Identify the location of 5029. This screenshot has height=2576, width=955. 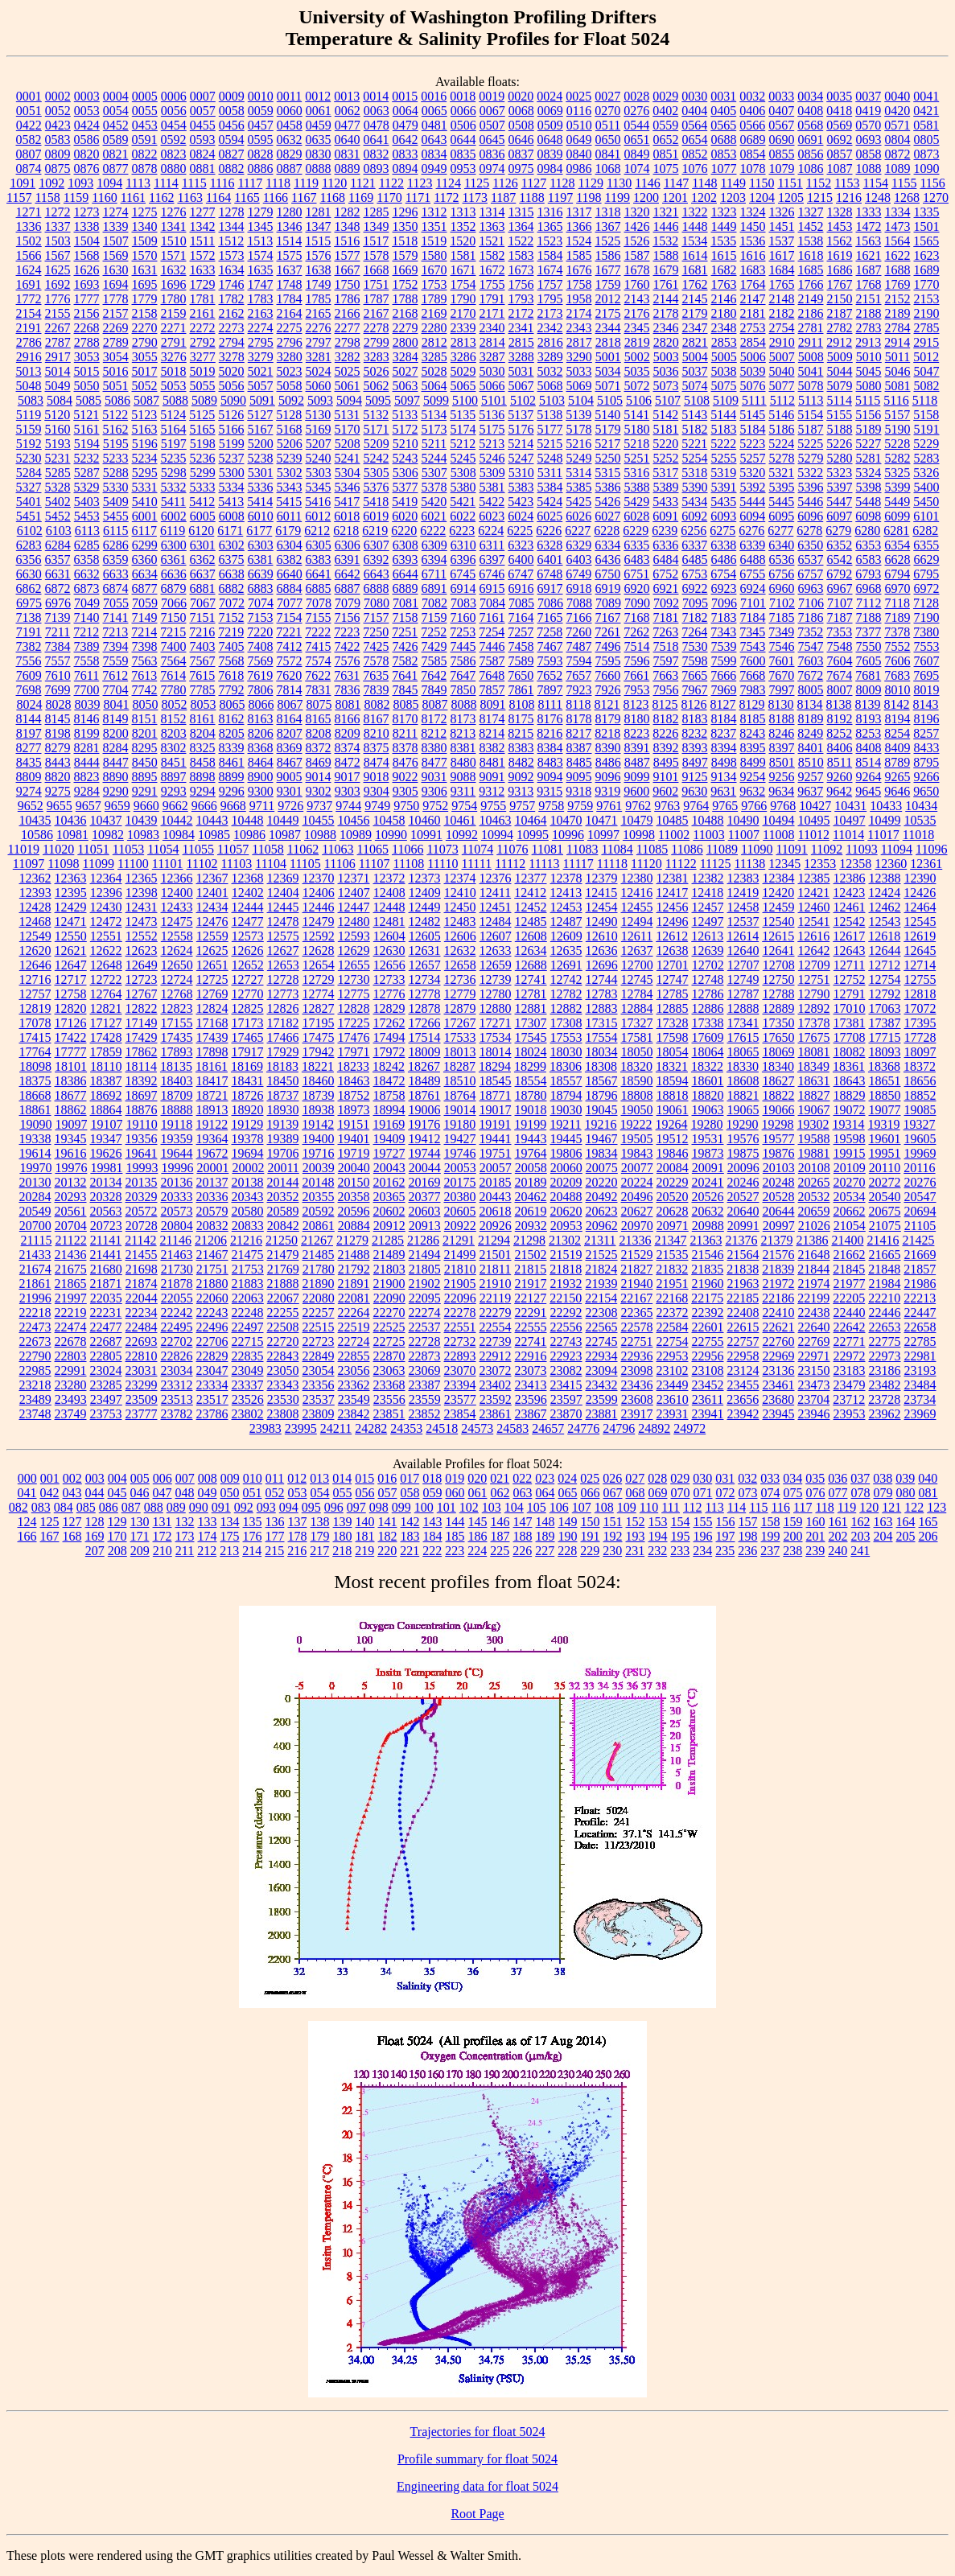
(463, 371).